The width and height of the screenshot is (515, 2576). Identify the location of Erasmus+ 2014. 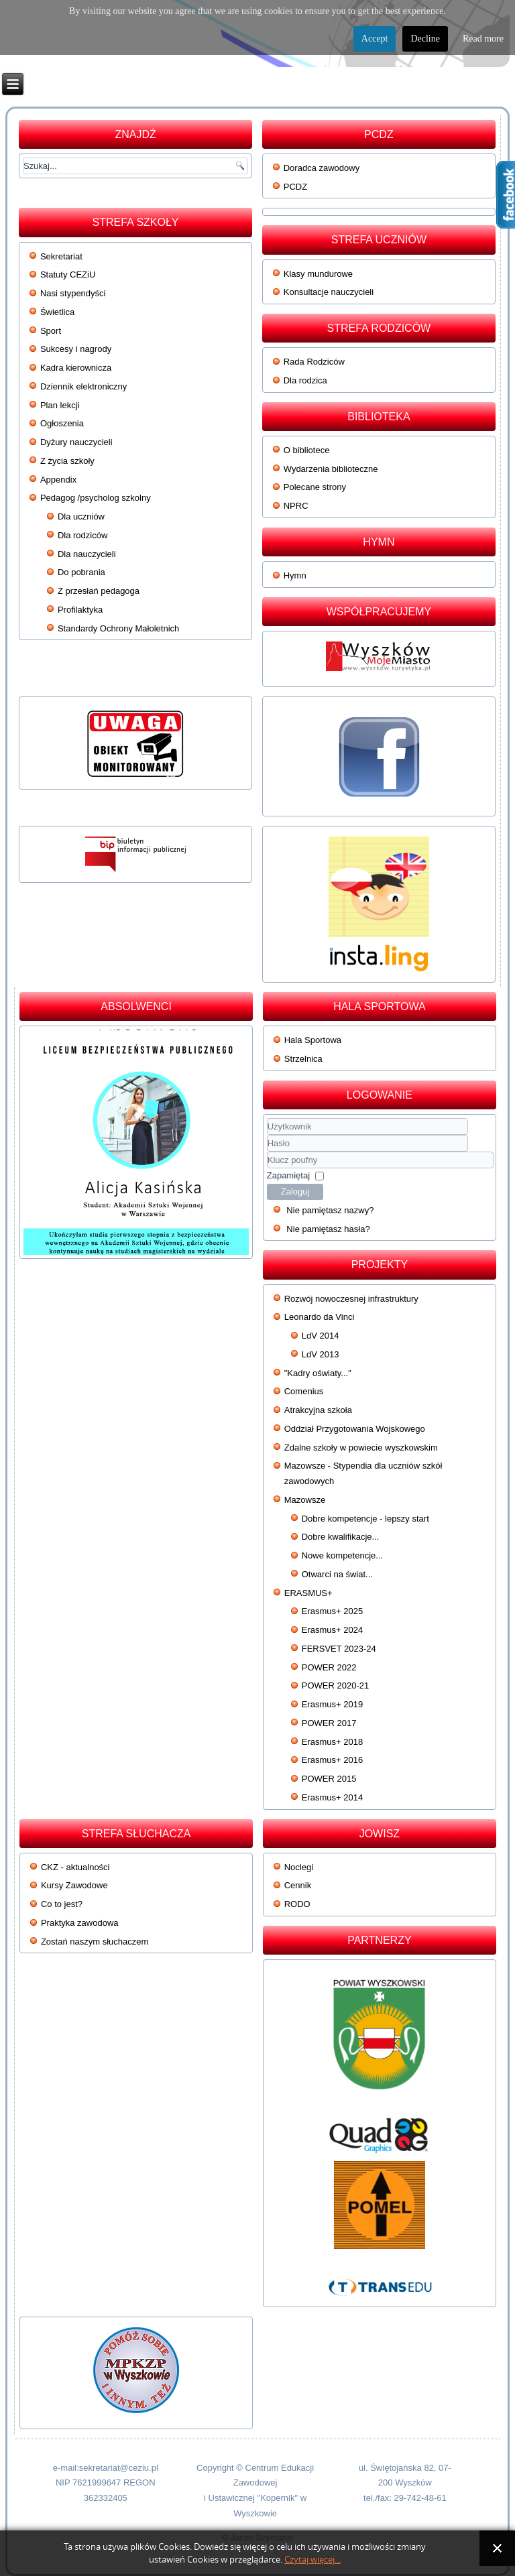
(332, 1797).